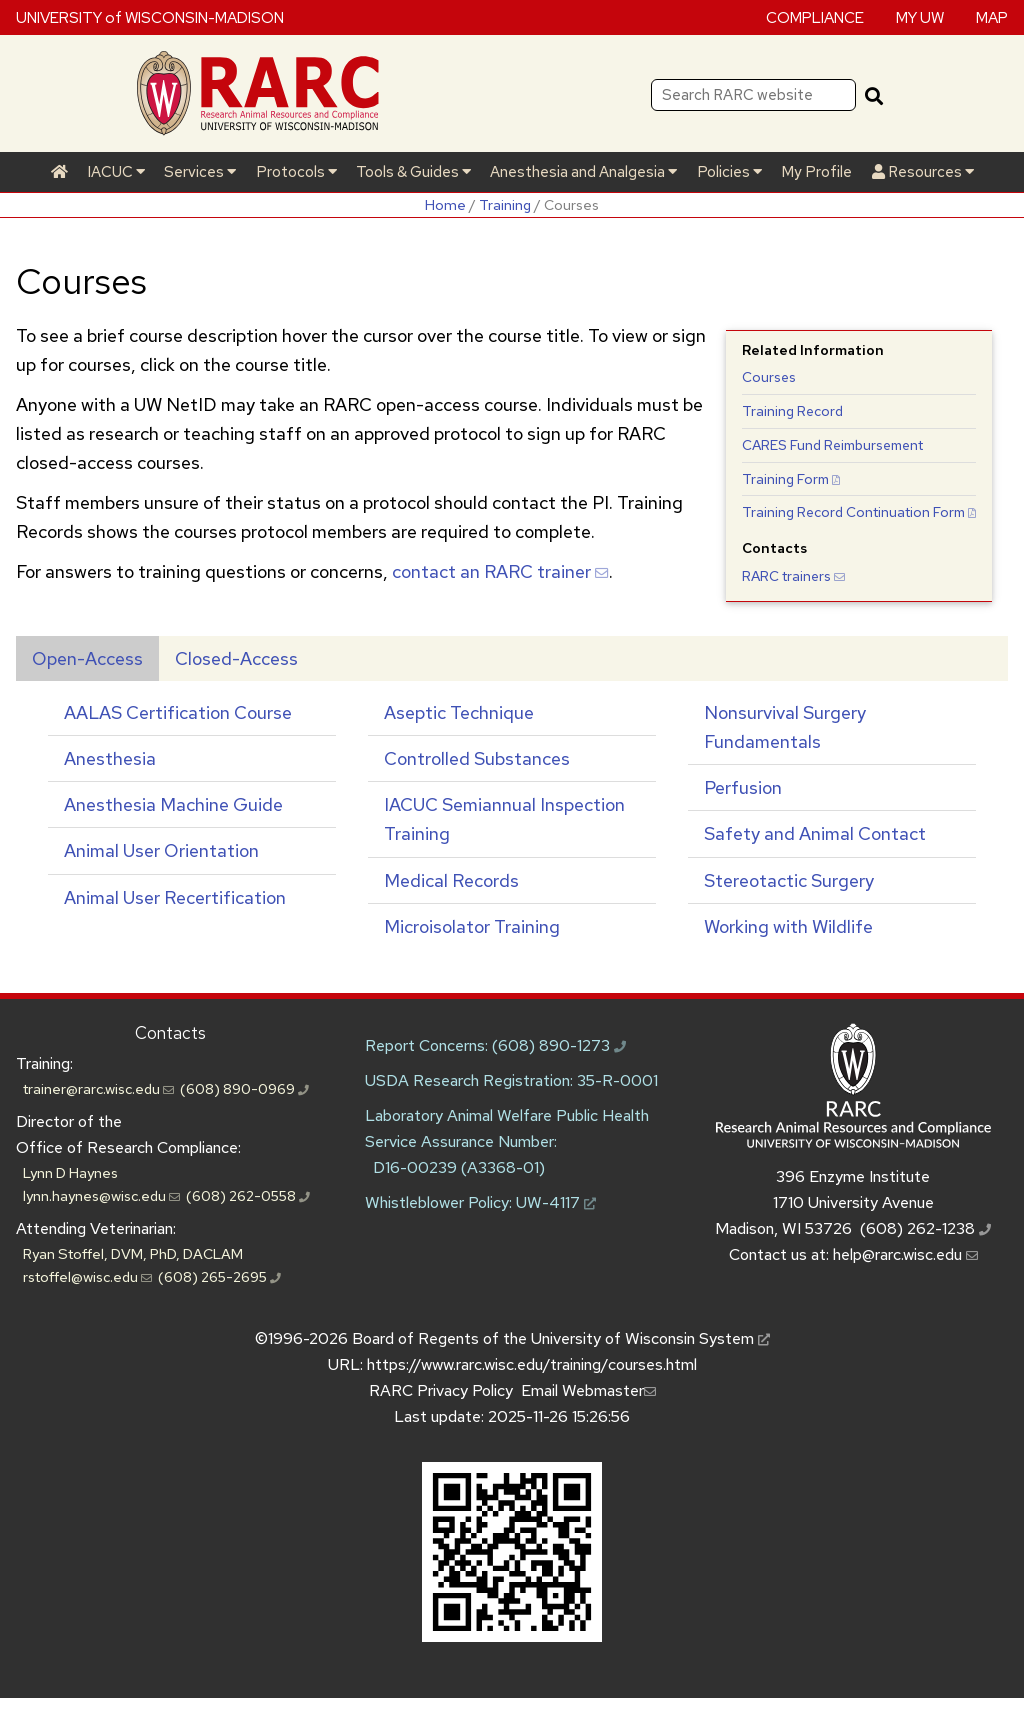 The width and height of the screenshot is (1024, 1714). What do you see at coordinates (793, 576) in the screenshot?
I see `trainers` at bounding box center [793, 576].